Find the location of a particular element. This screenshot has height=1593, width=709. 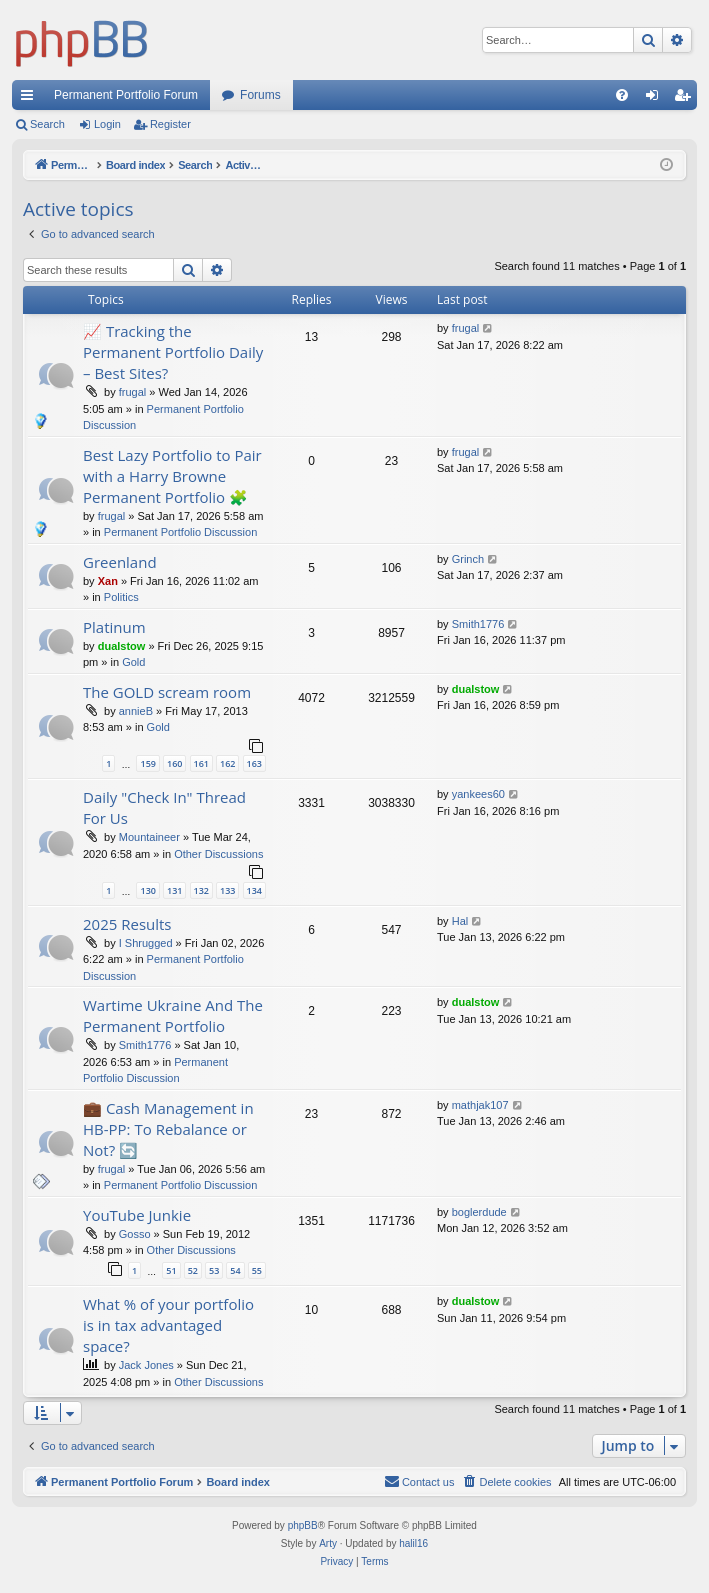

💼 Cash Management in HB-PP: To Rebalance or Not? 🔄 is located at coordinates (168, 1129).